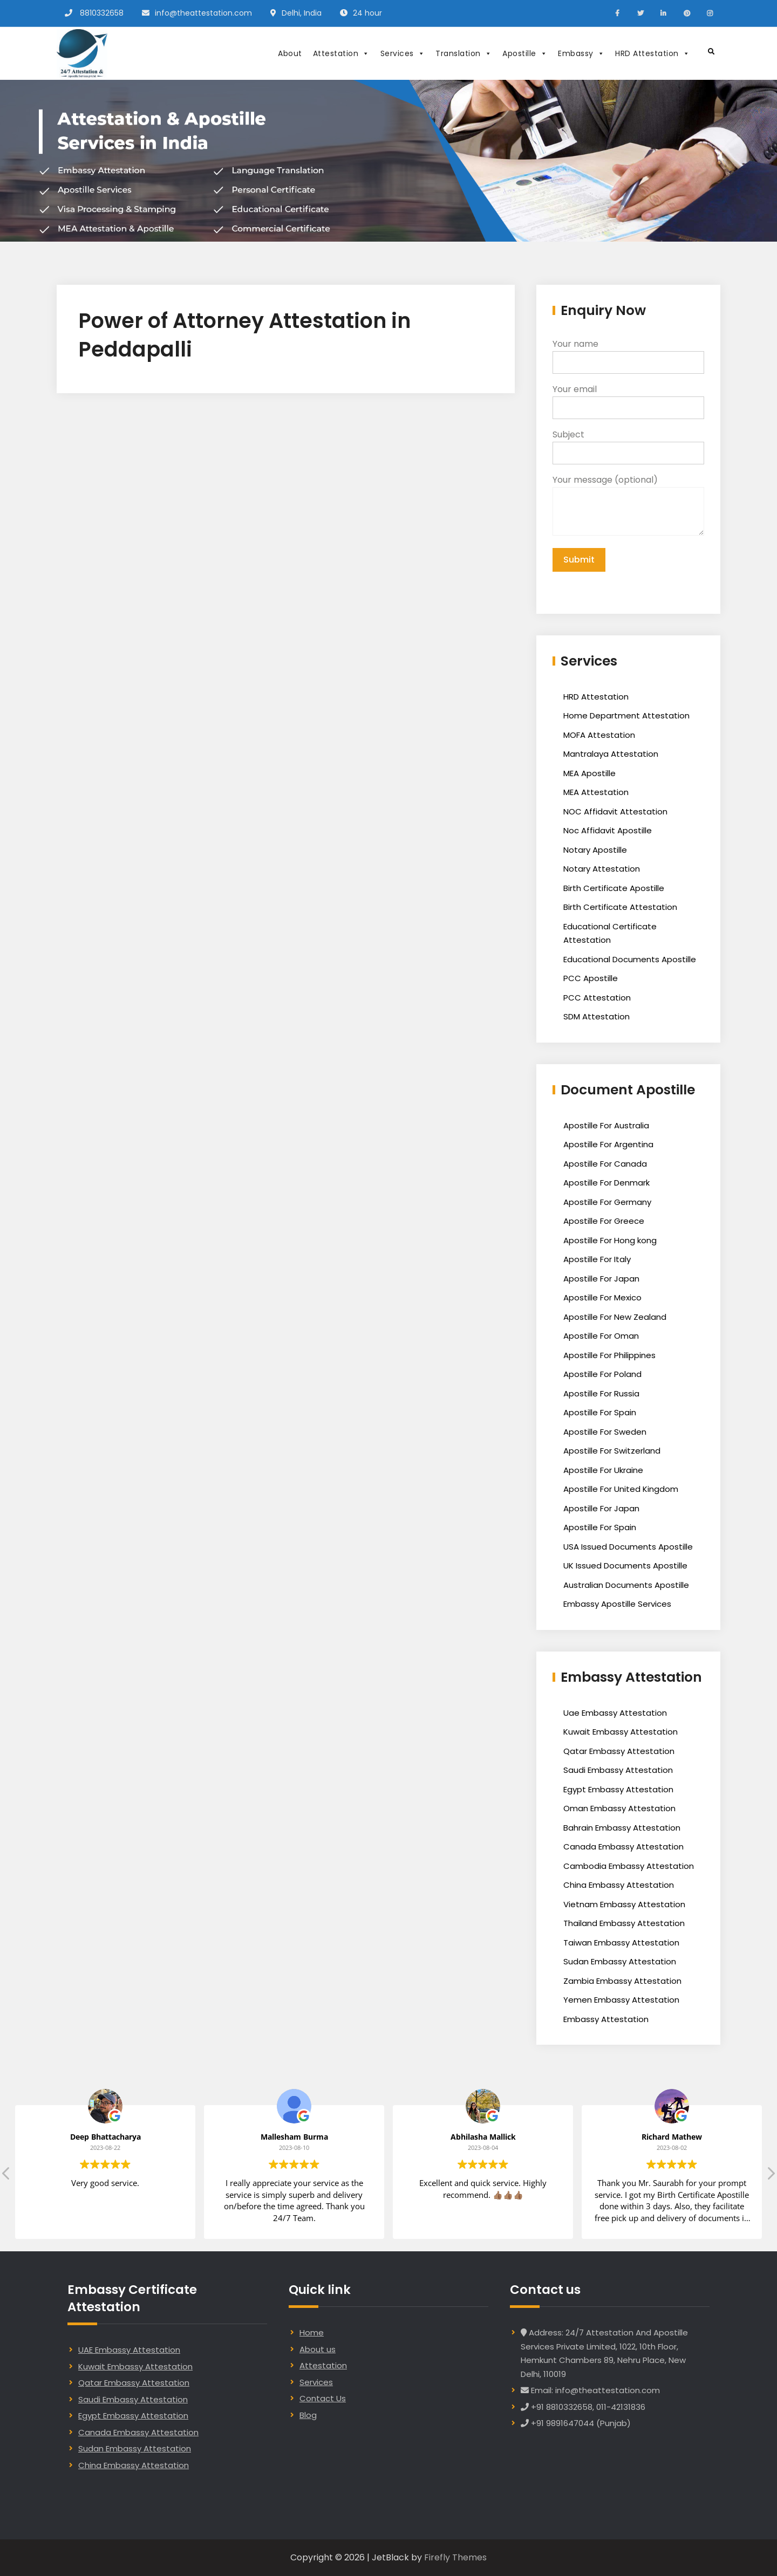  What do you see at coordinates (606, 1182) in the screenshot?
I see `Apostille For Denmark` at bounding box center [606, 1182].